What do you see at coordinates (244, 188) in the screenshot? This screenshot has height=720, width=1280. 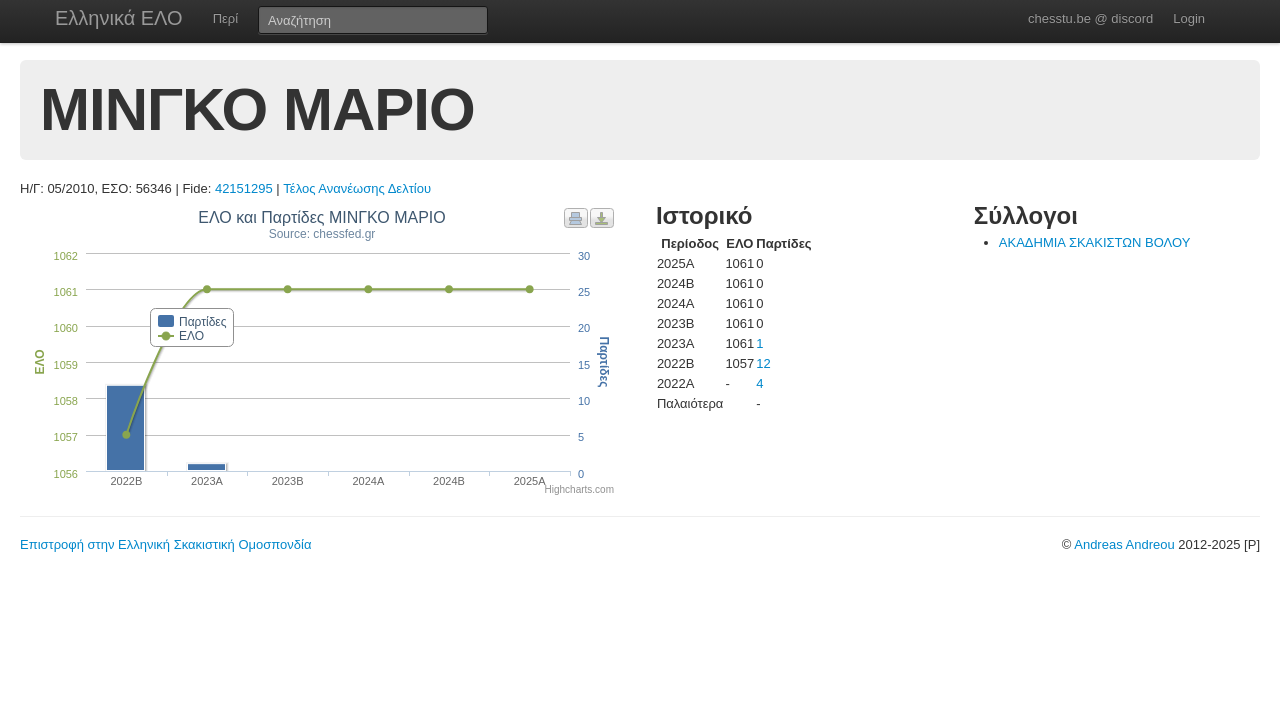 I see `42151295` at bounding box center [244, 188].